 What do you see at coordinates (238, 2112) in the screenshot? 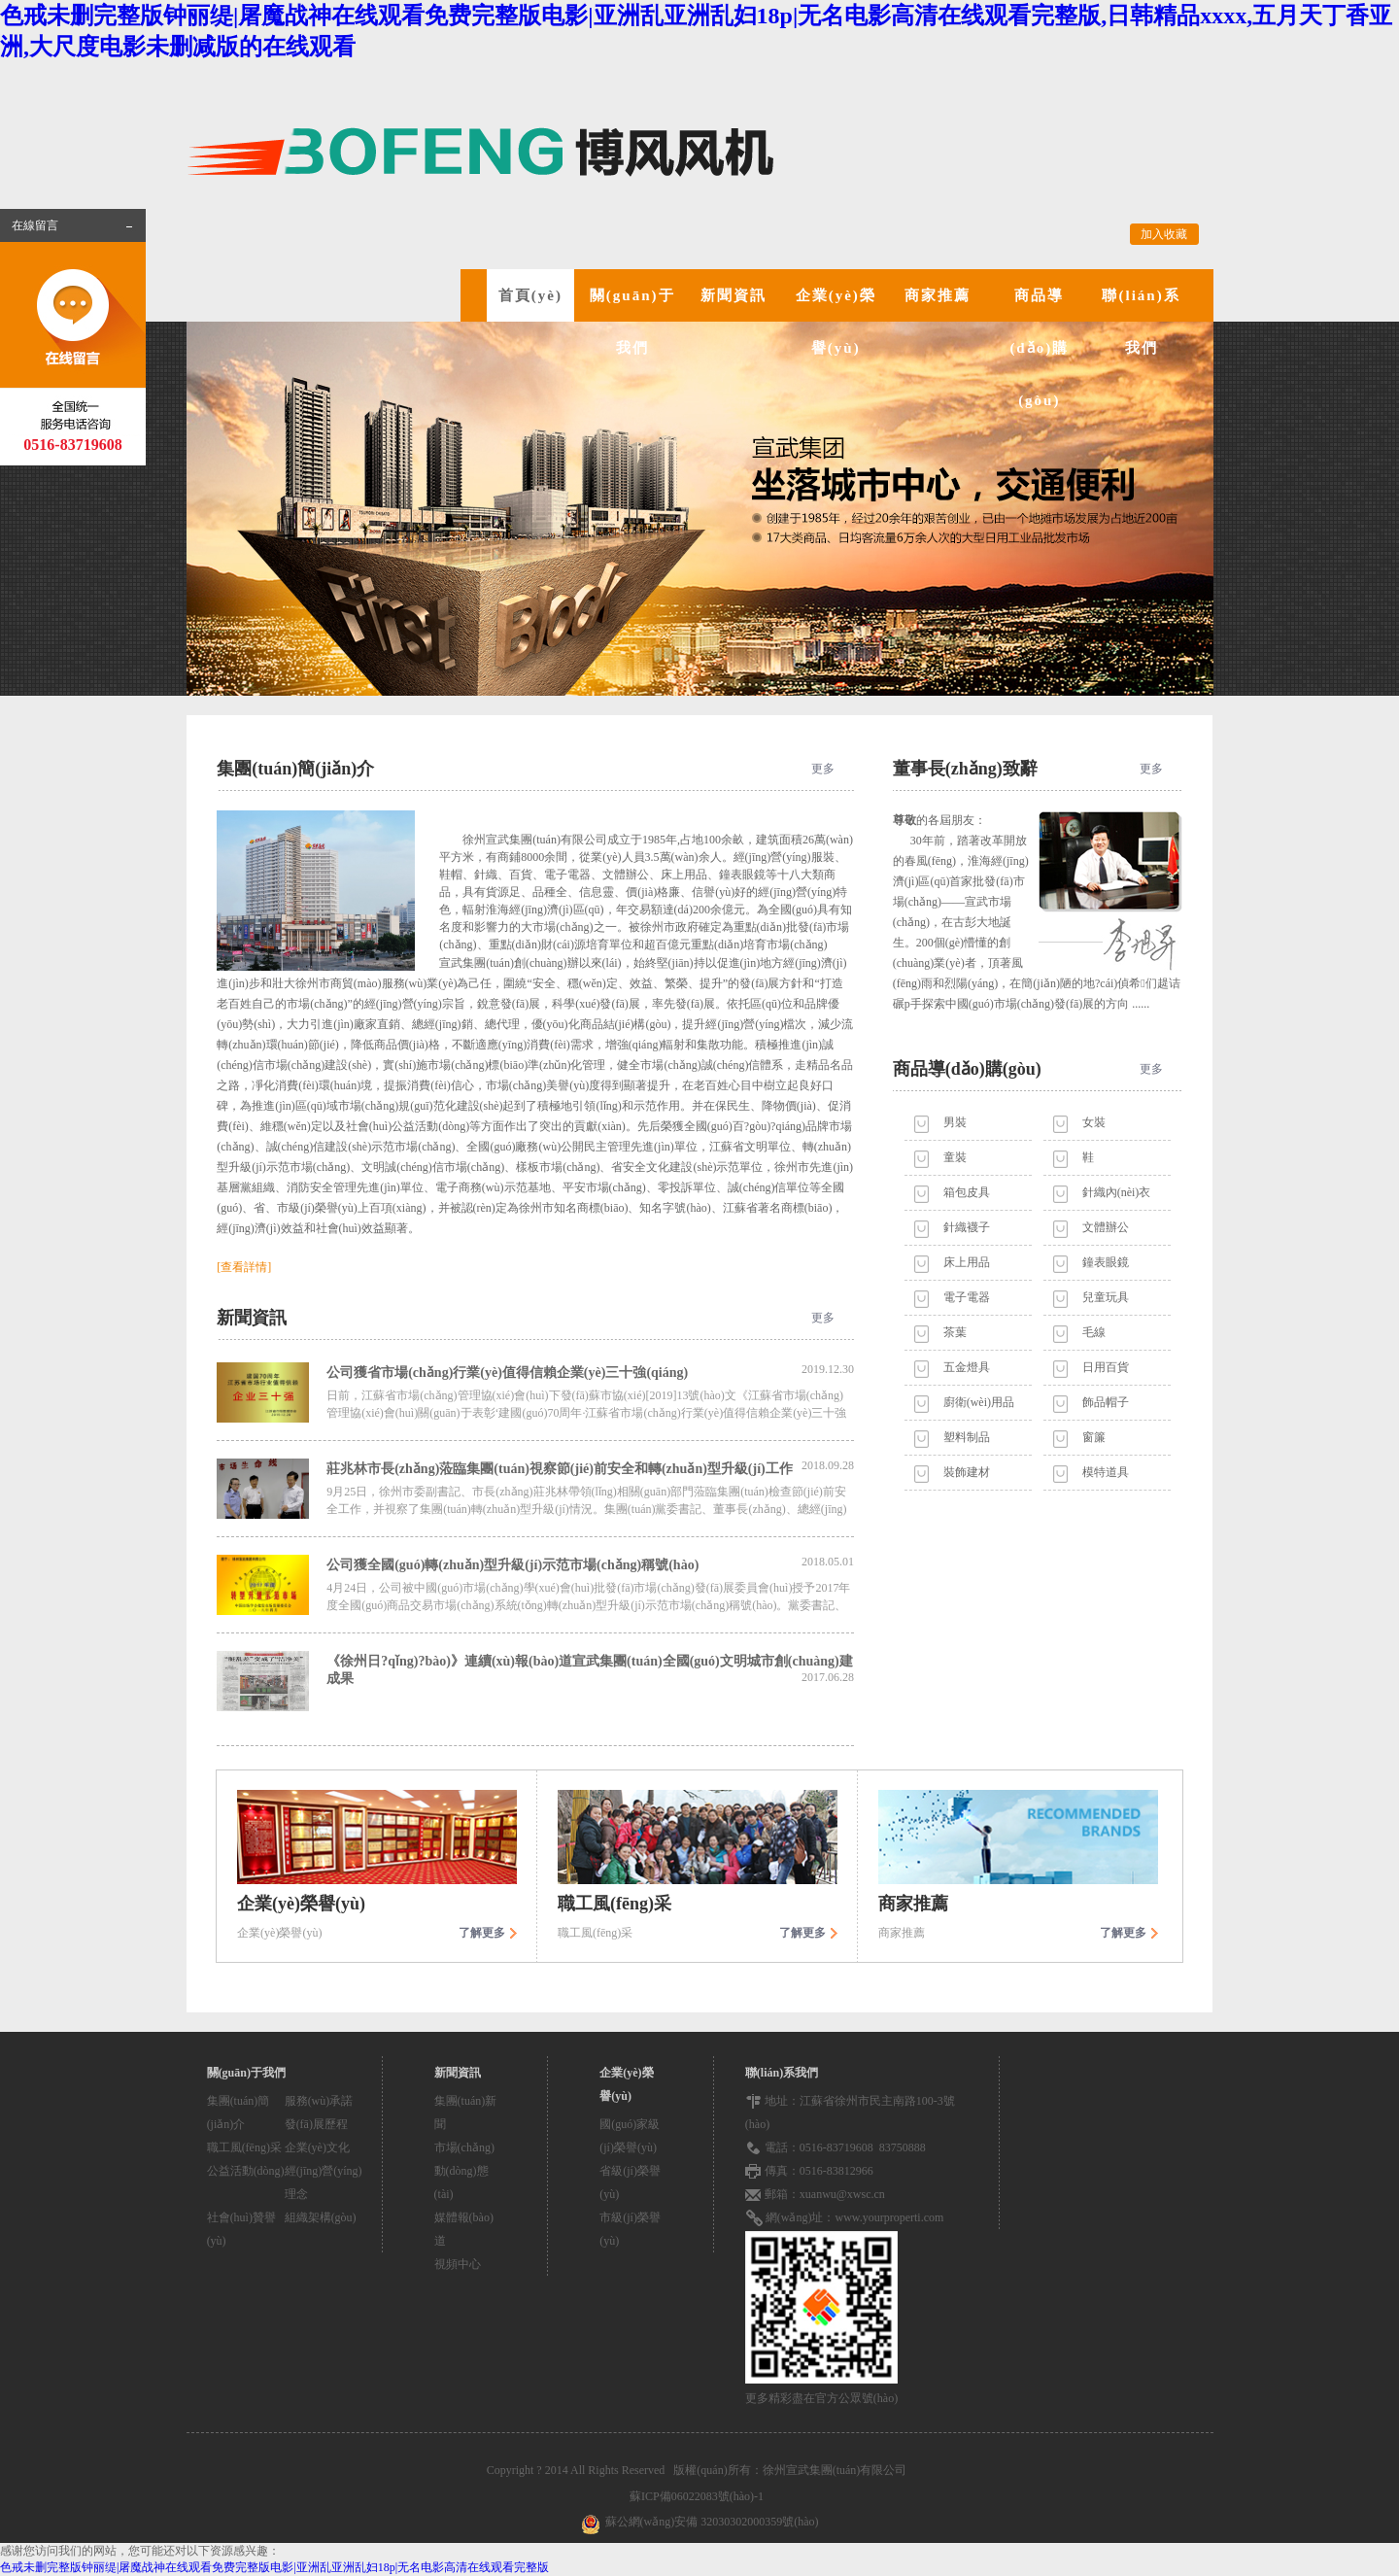
I see `集團(tuán)簡(jiǎn)介` at bounding box center [238, 2112].